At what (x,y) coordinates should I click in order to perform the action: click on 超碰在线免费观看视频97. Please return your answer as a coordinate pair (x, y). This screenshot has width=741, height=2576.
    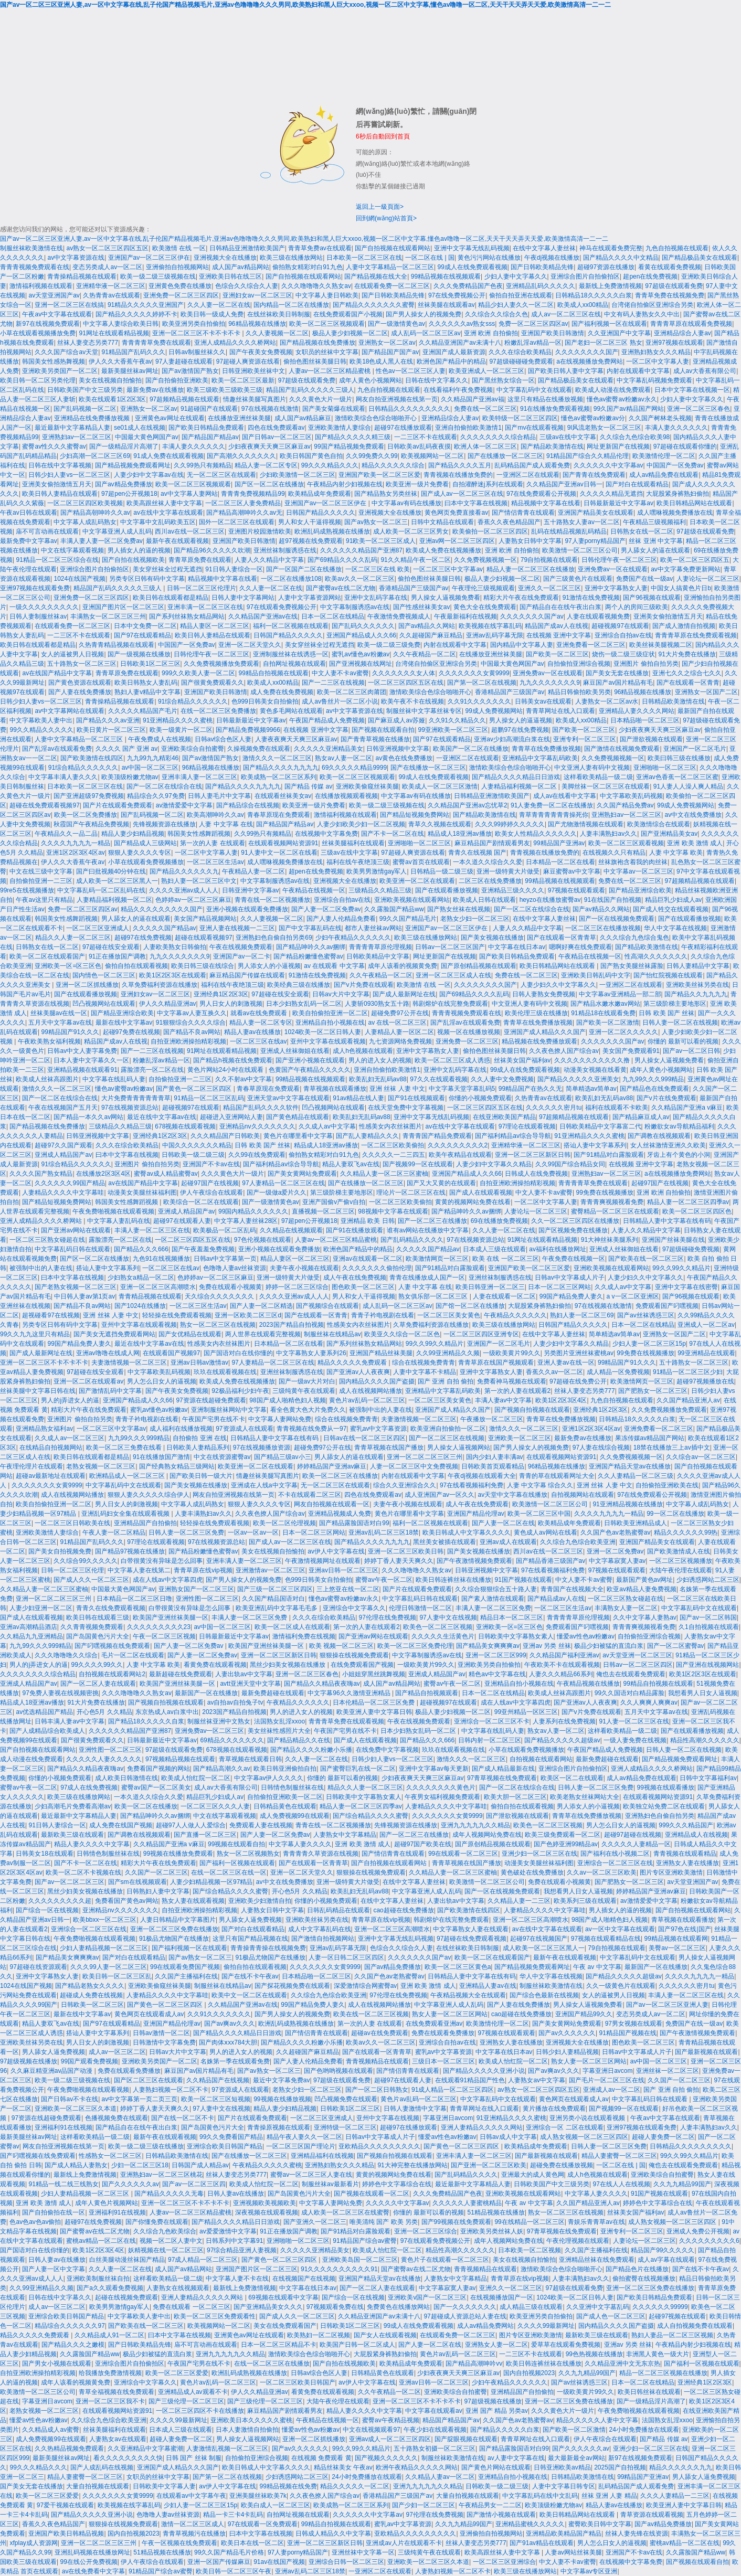
    Looking at the image, I should click on (44, 805).